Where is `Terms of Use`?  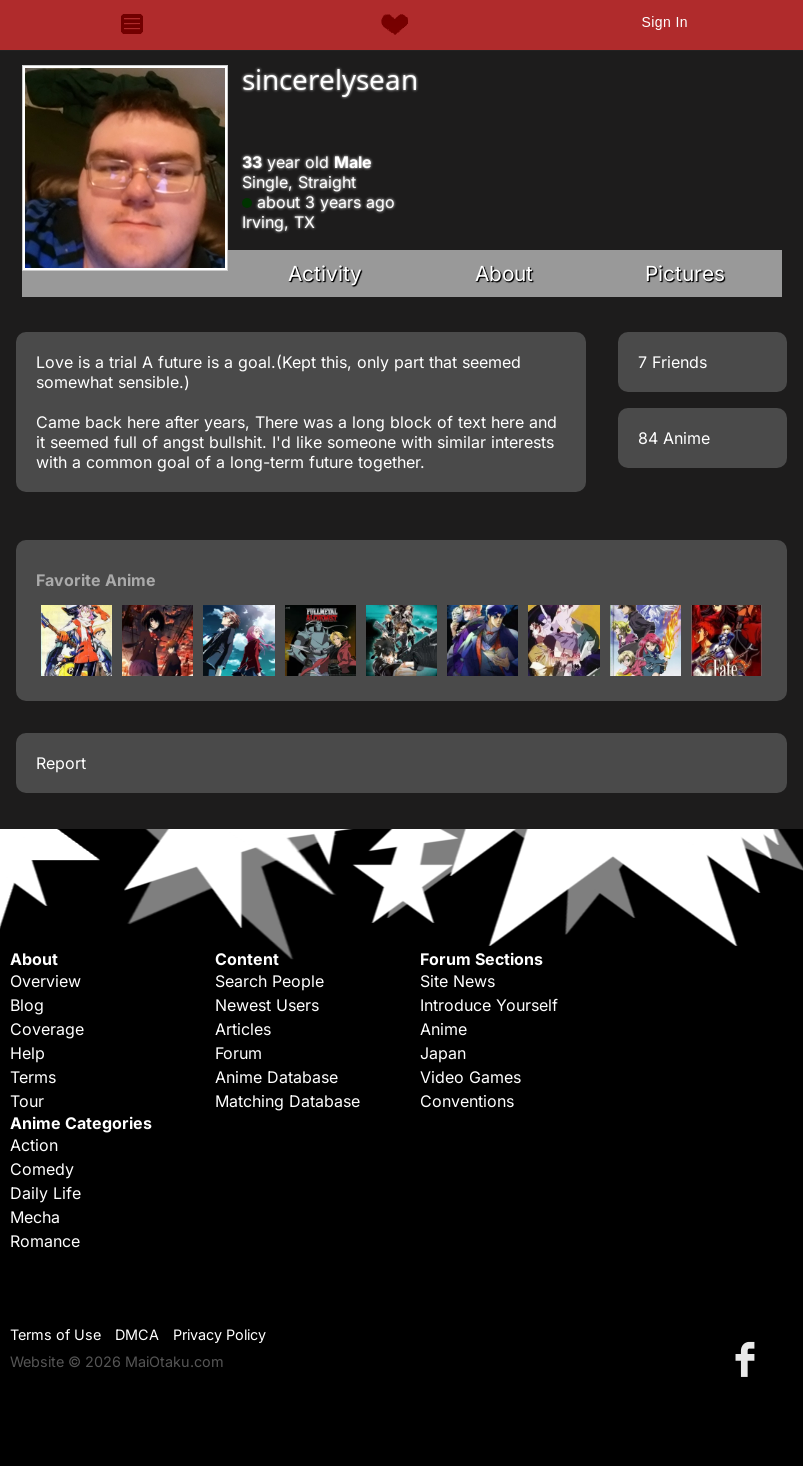
Terms of Use is located at coordinates (55, 1334).